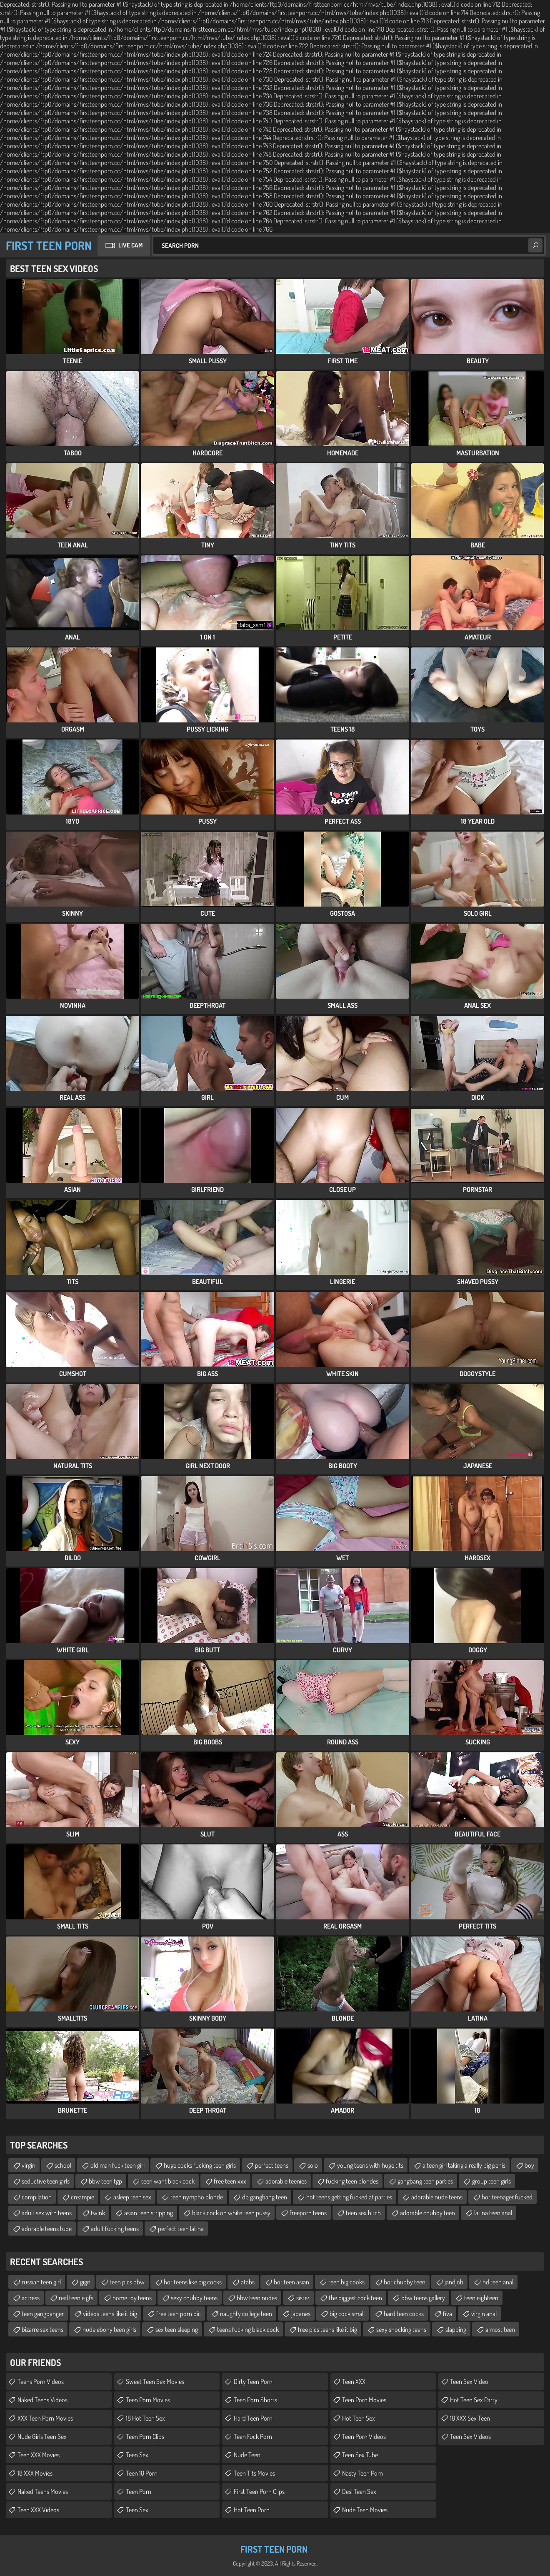 The height and width of the screenshot is (2576, 550). Describe the element at coordinates (257, 2298) in the screenshot. I see `bbw teen nudes` at that location.